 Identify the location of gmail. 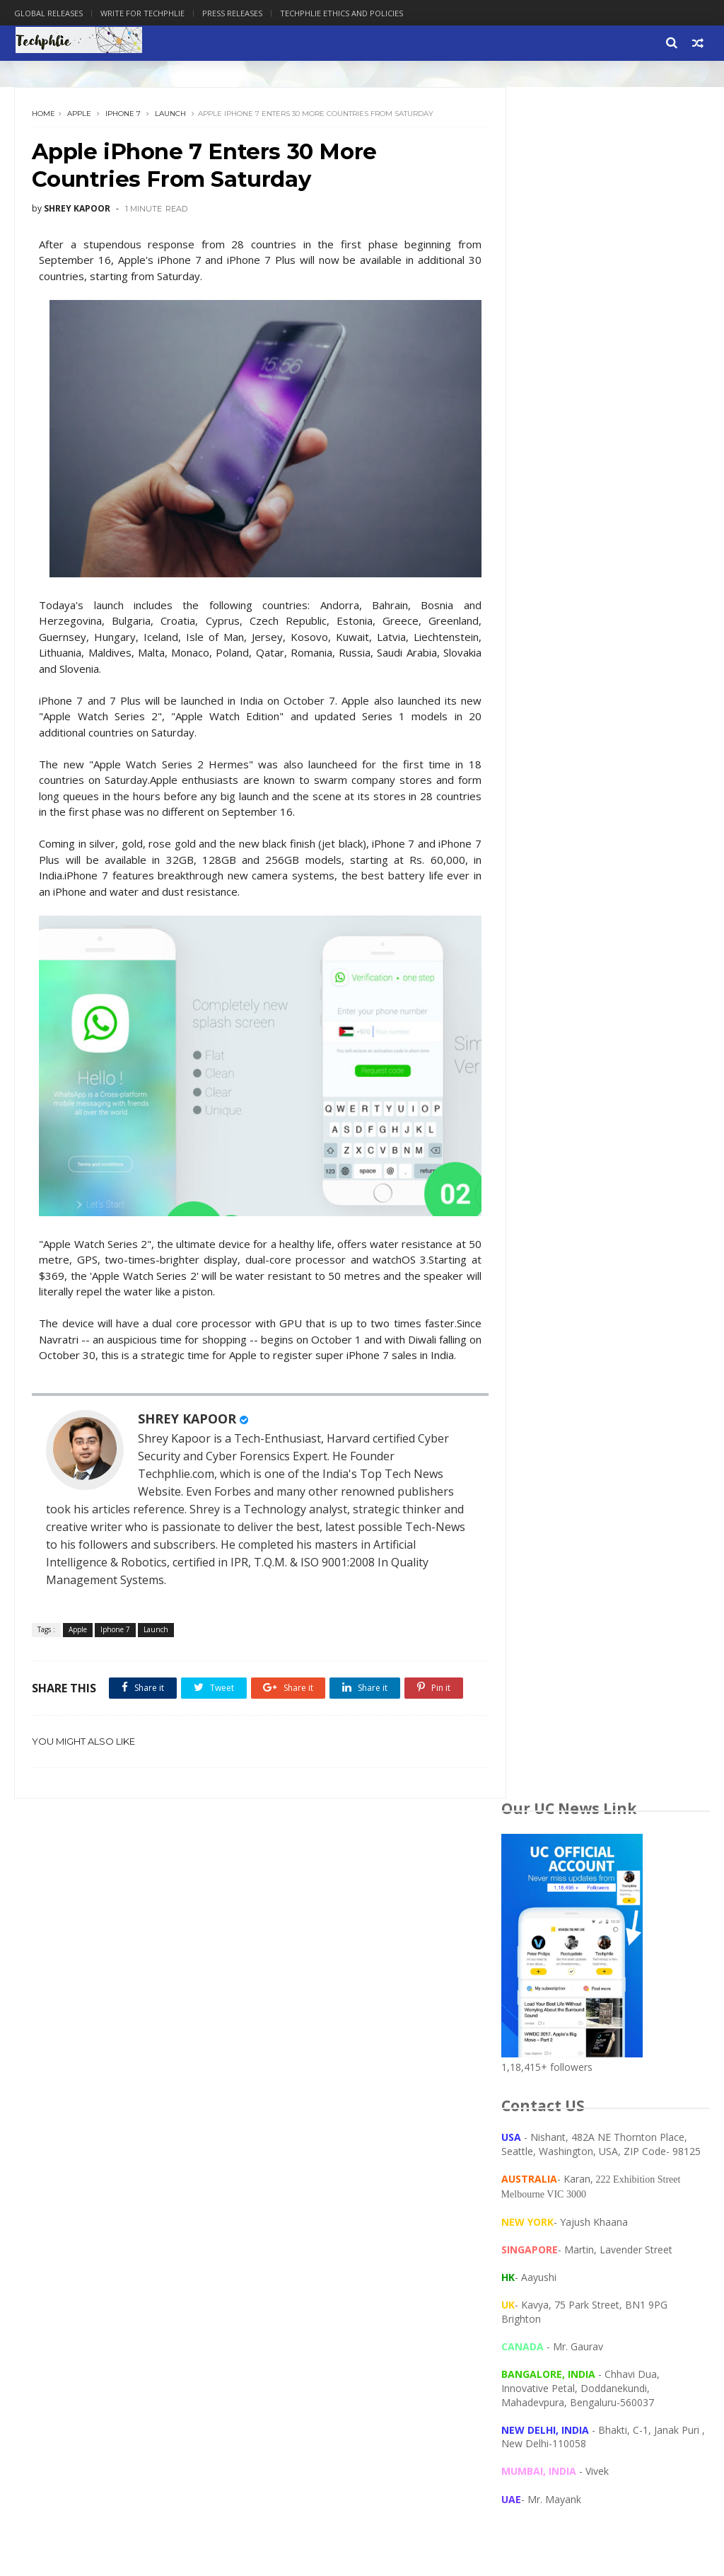
(113, 2186).